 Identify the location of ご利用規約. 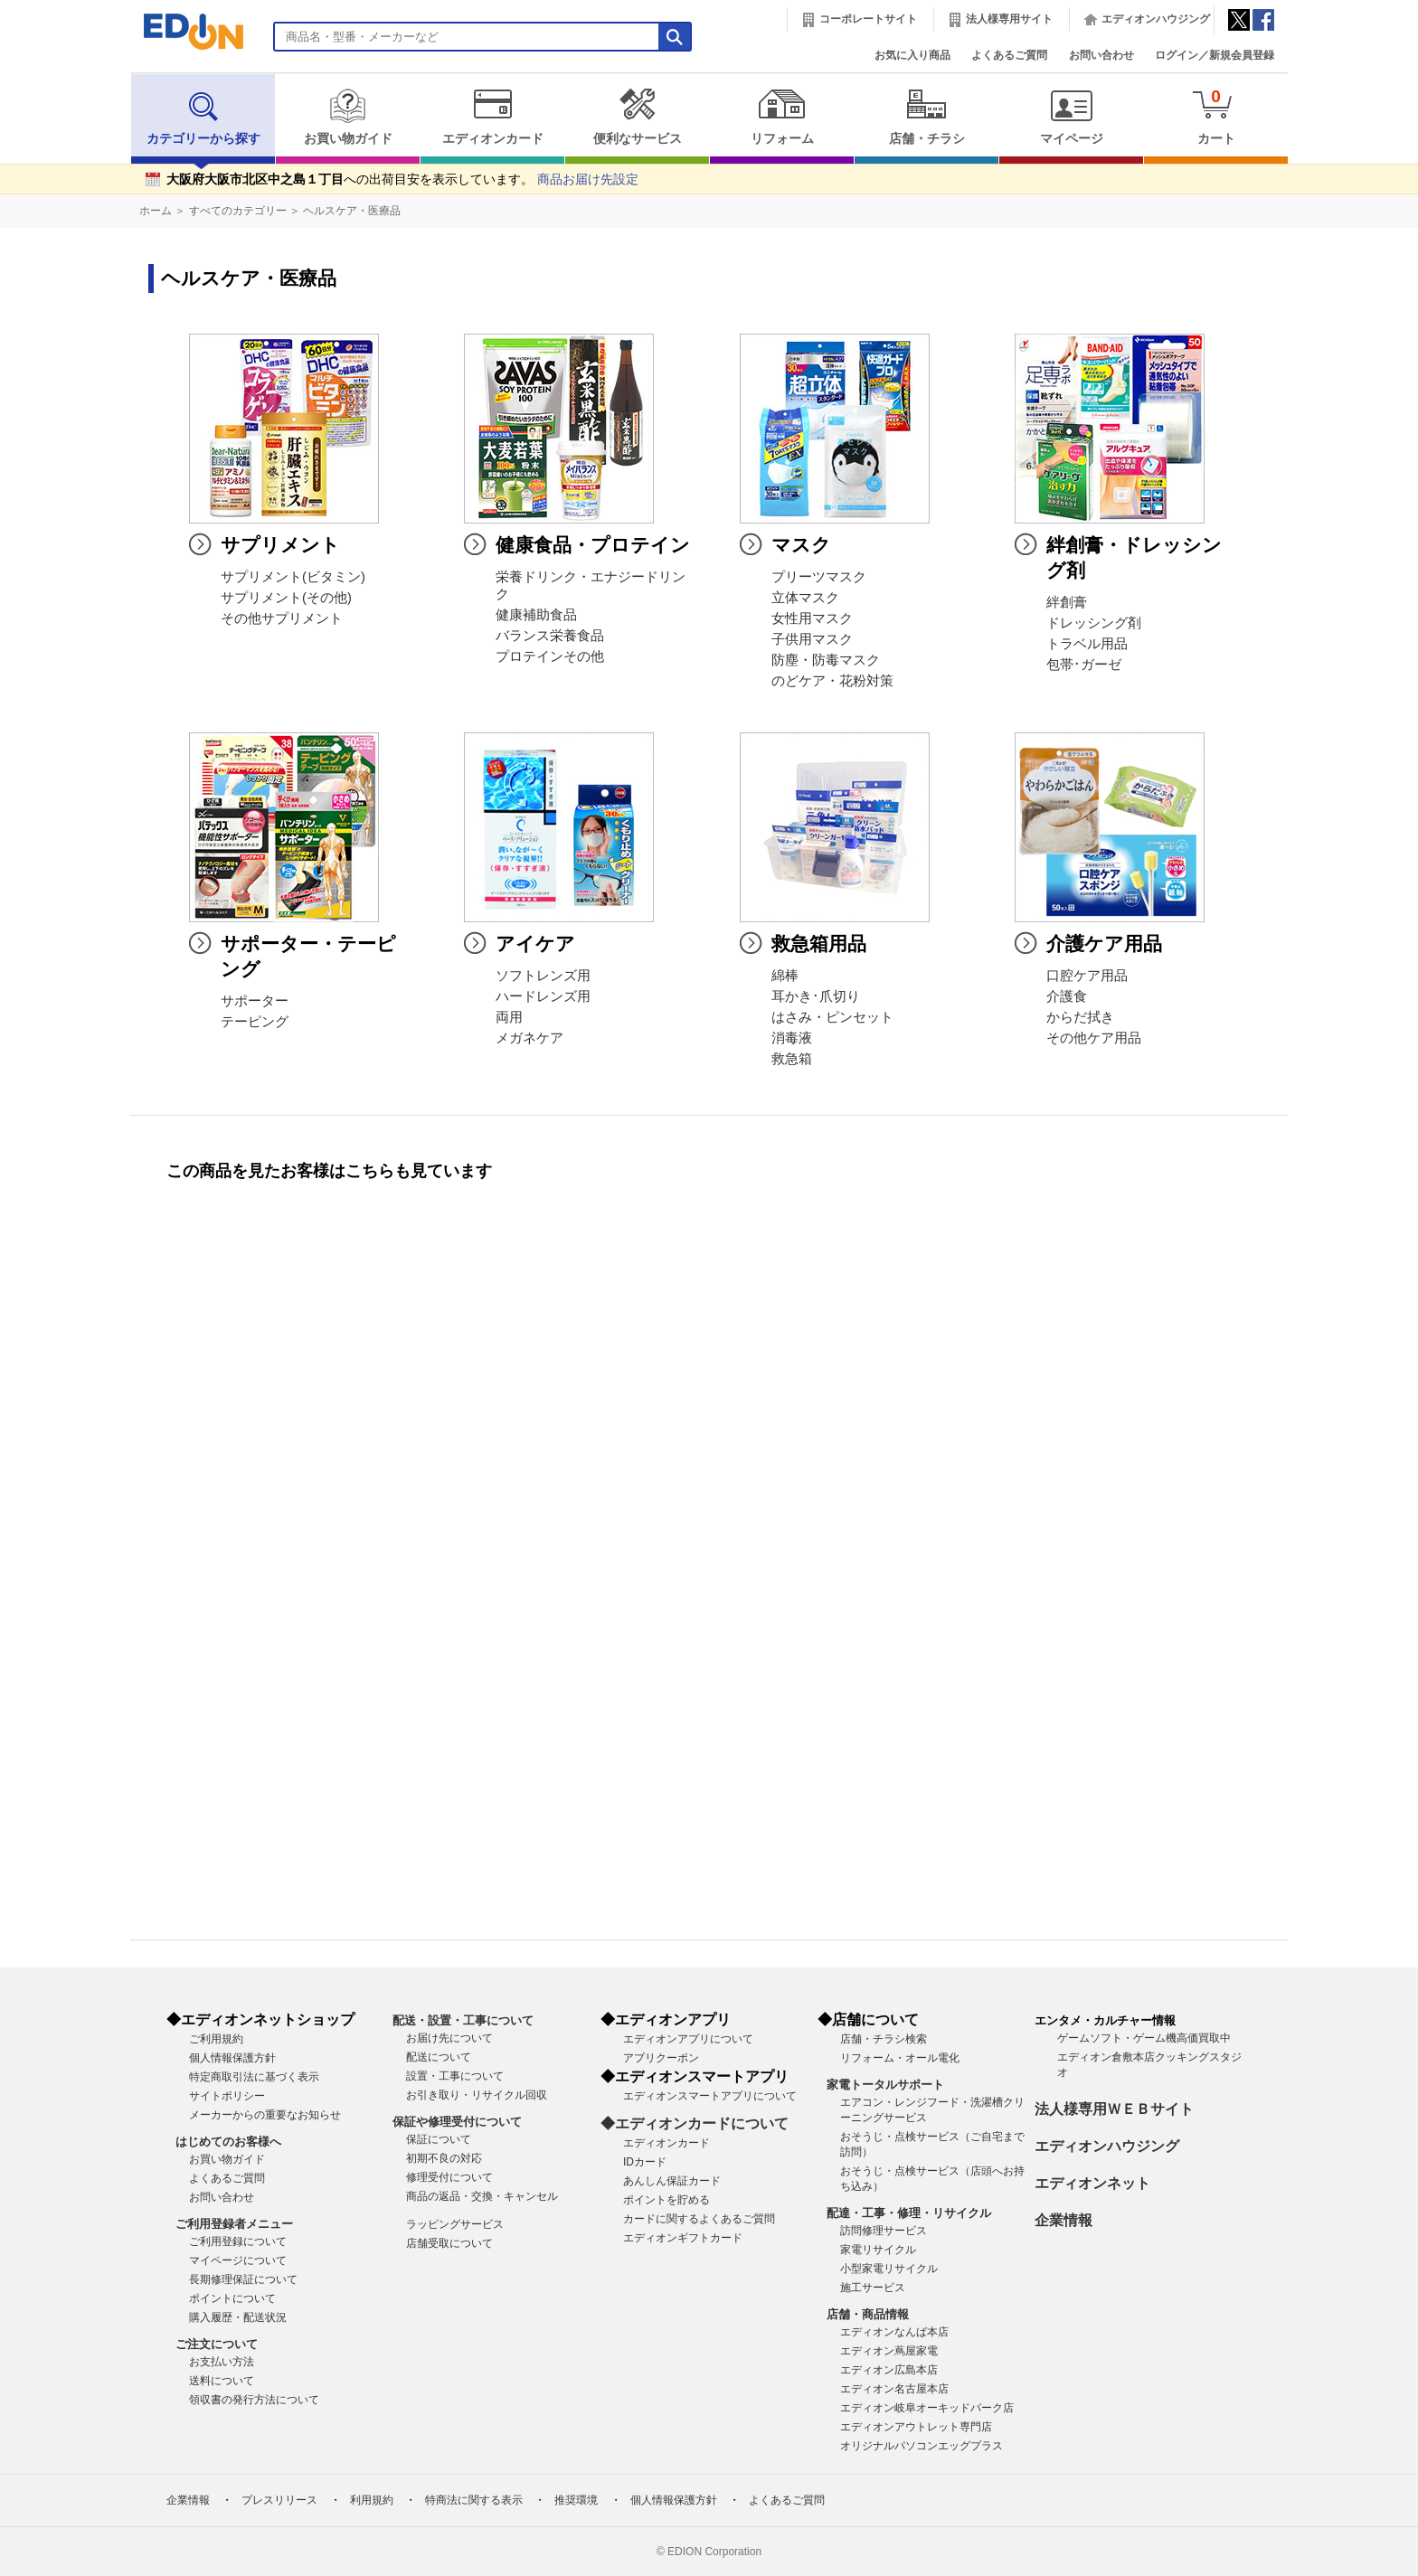
(216, 2039).